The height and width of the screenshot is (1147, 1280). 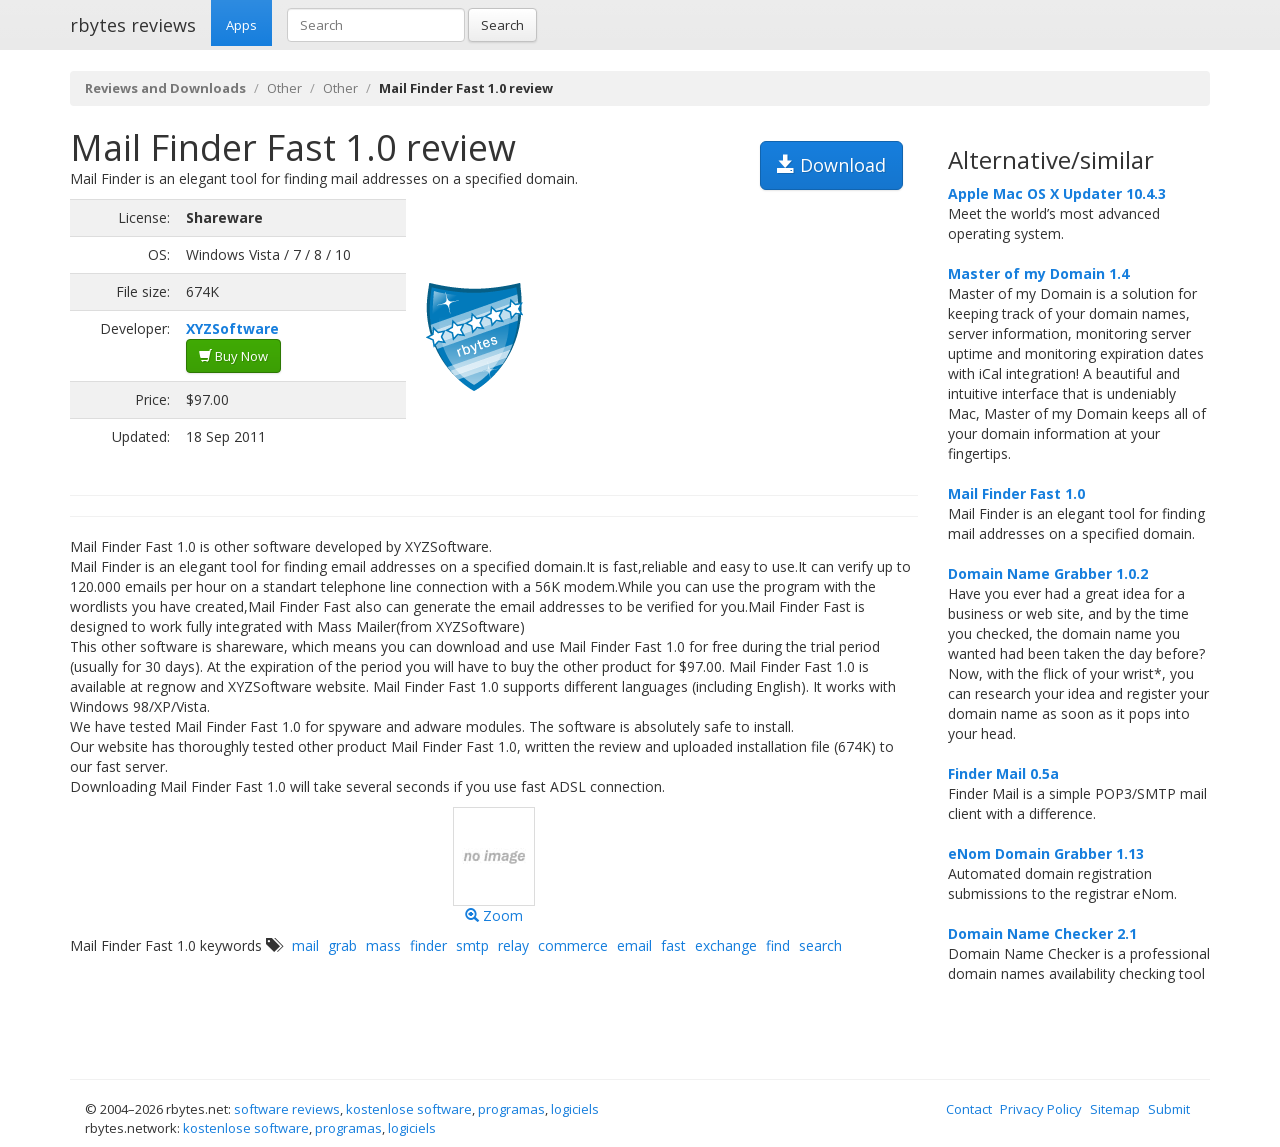 I want to click on search, so click(x=820, y=945).